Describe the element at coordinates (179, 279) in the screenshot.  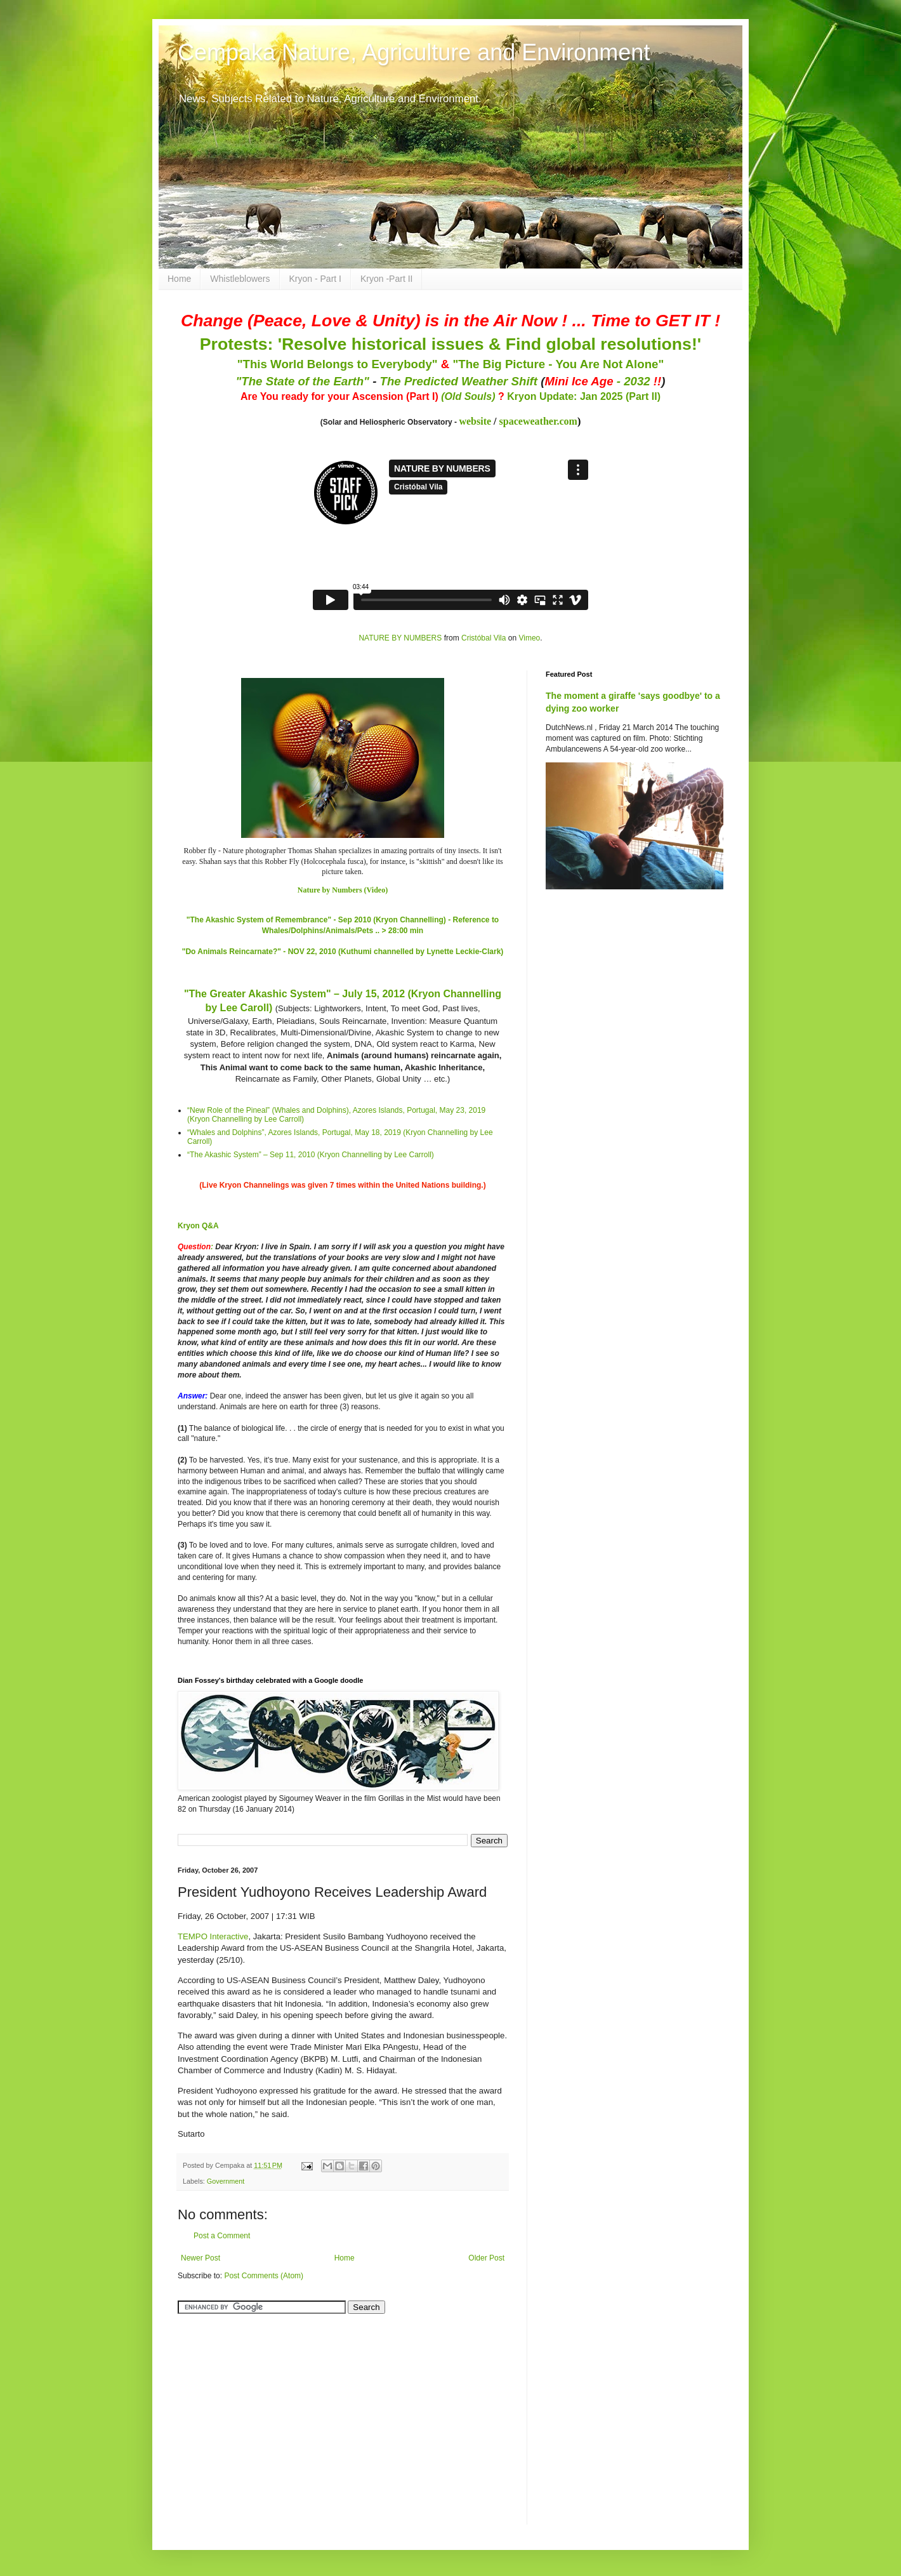
I see `Home` at that location.